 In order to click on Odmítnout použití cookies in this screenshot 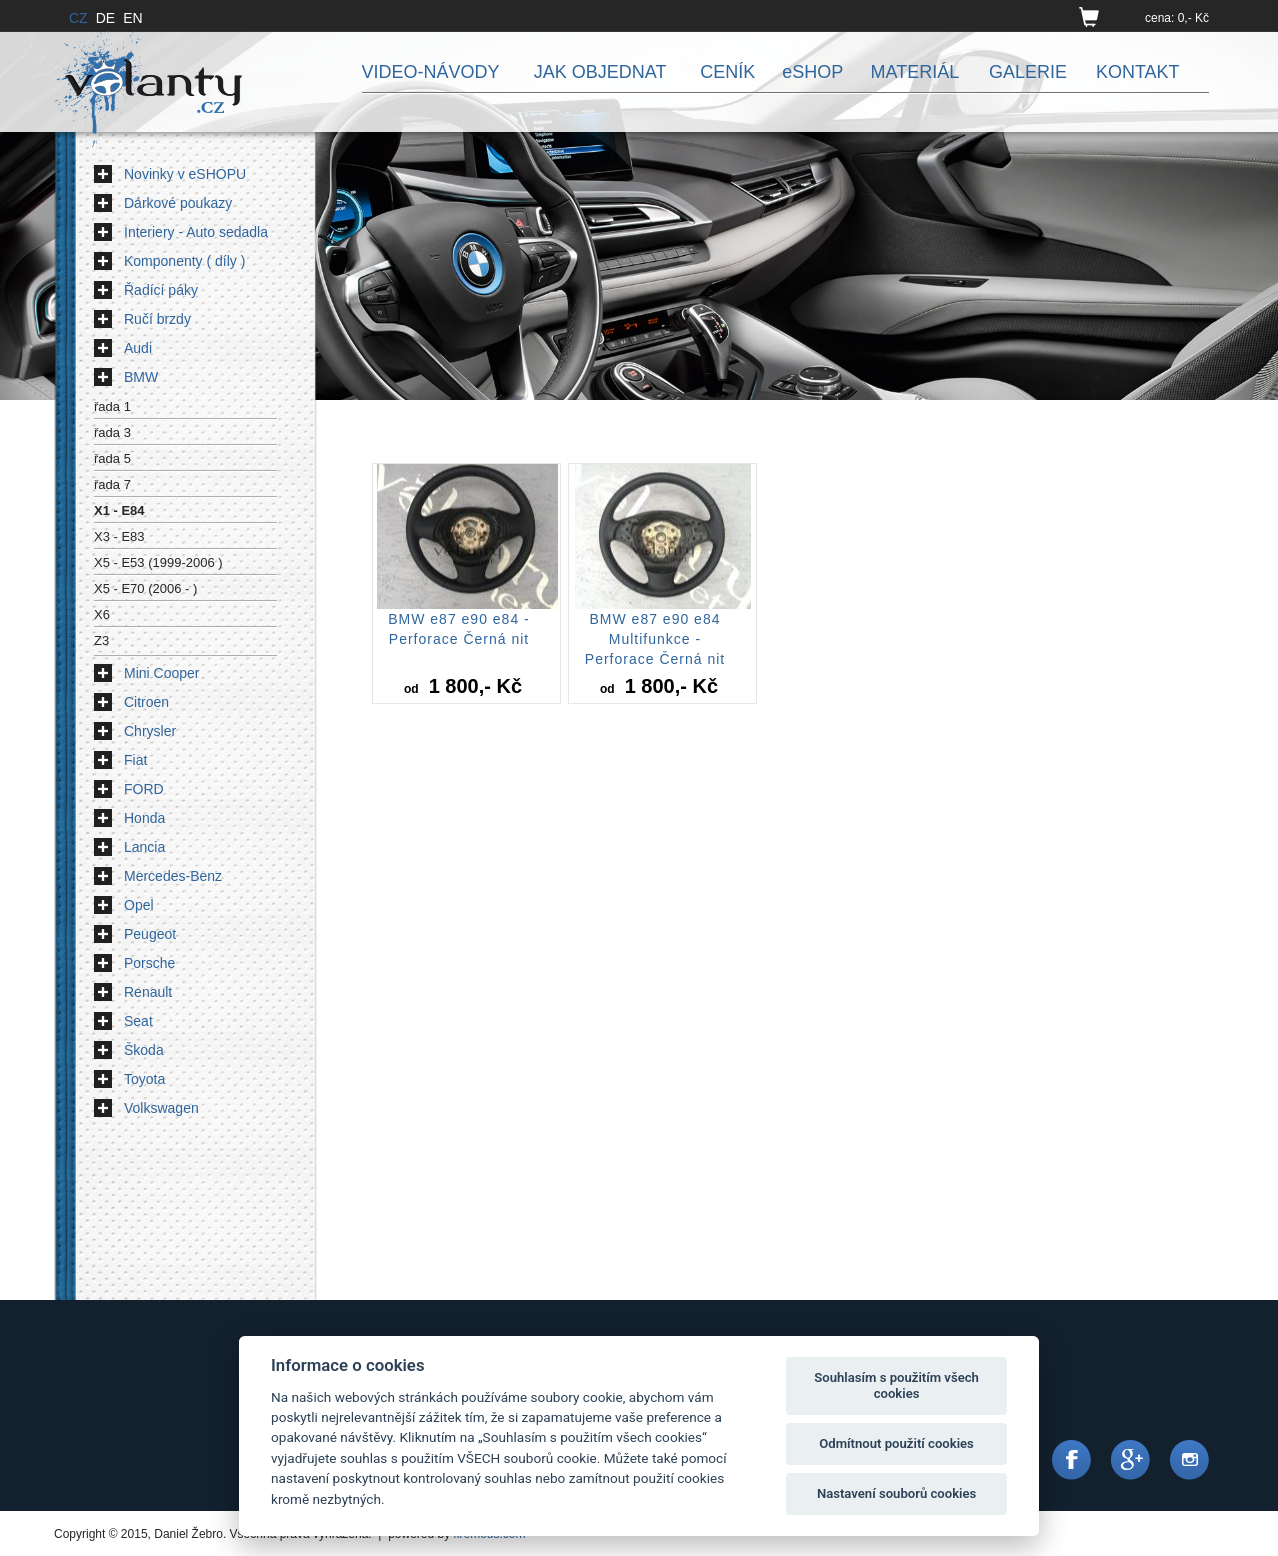, I will do `click(896, 1443)`.